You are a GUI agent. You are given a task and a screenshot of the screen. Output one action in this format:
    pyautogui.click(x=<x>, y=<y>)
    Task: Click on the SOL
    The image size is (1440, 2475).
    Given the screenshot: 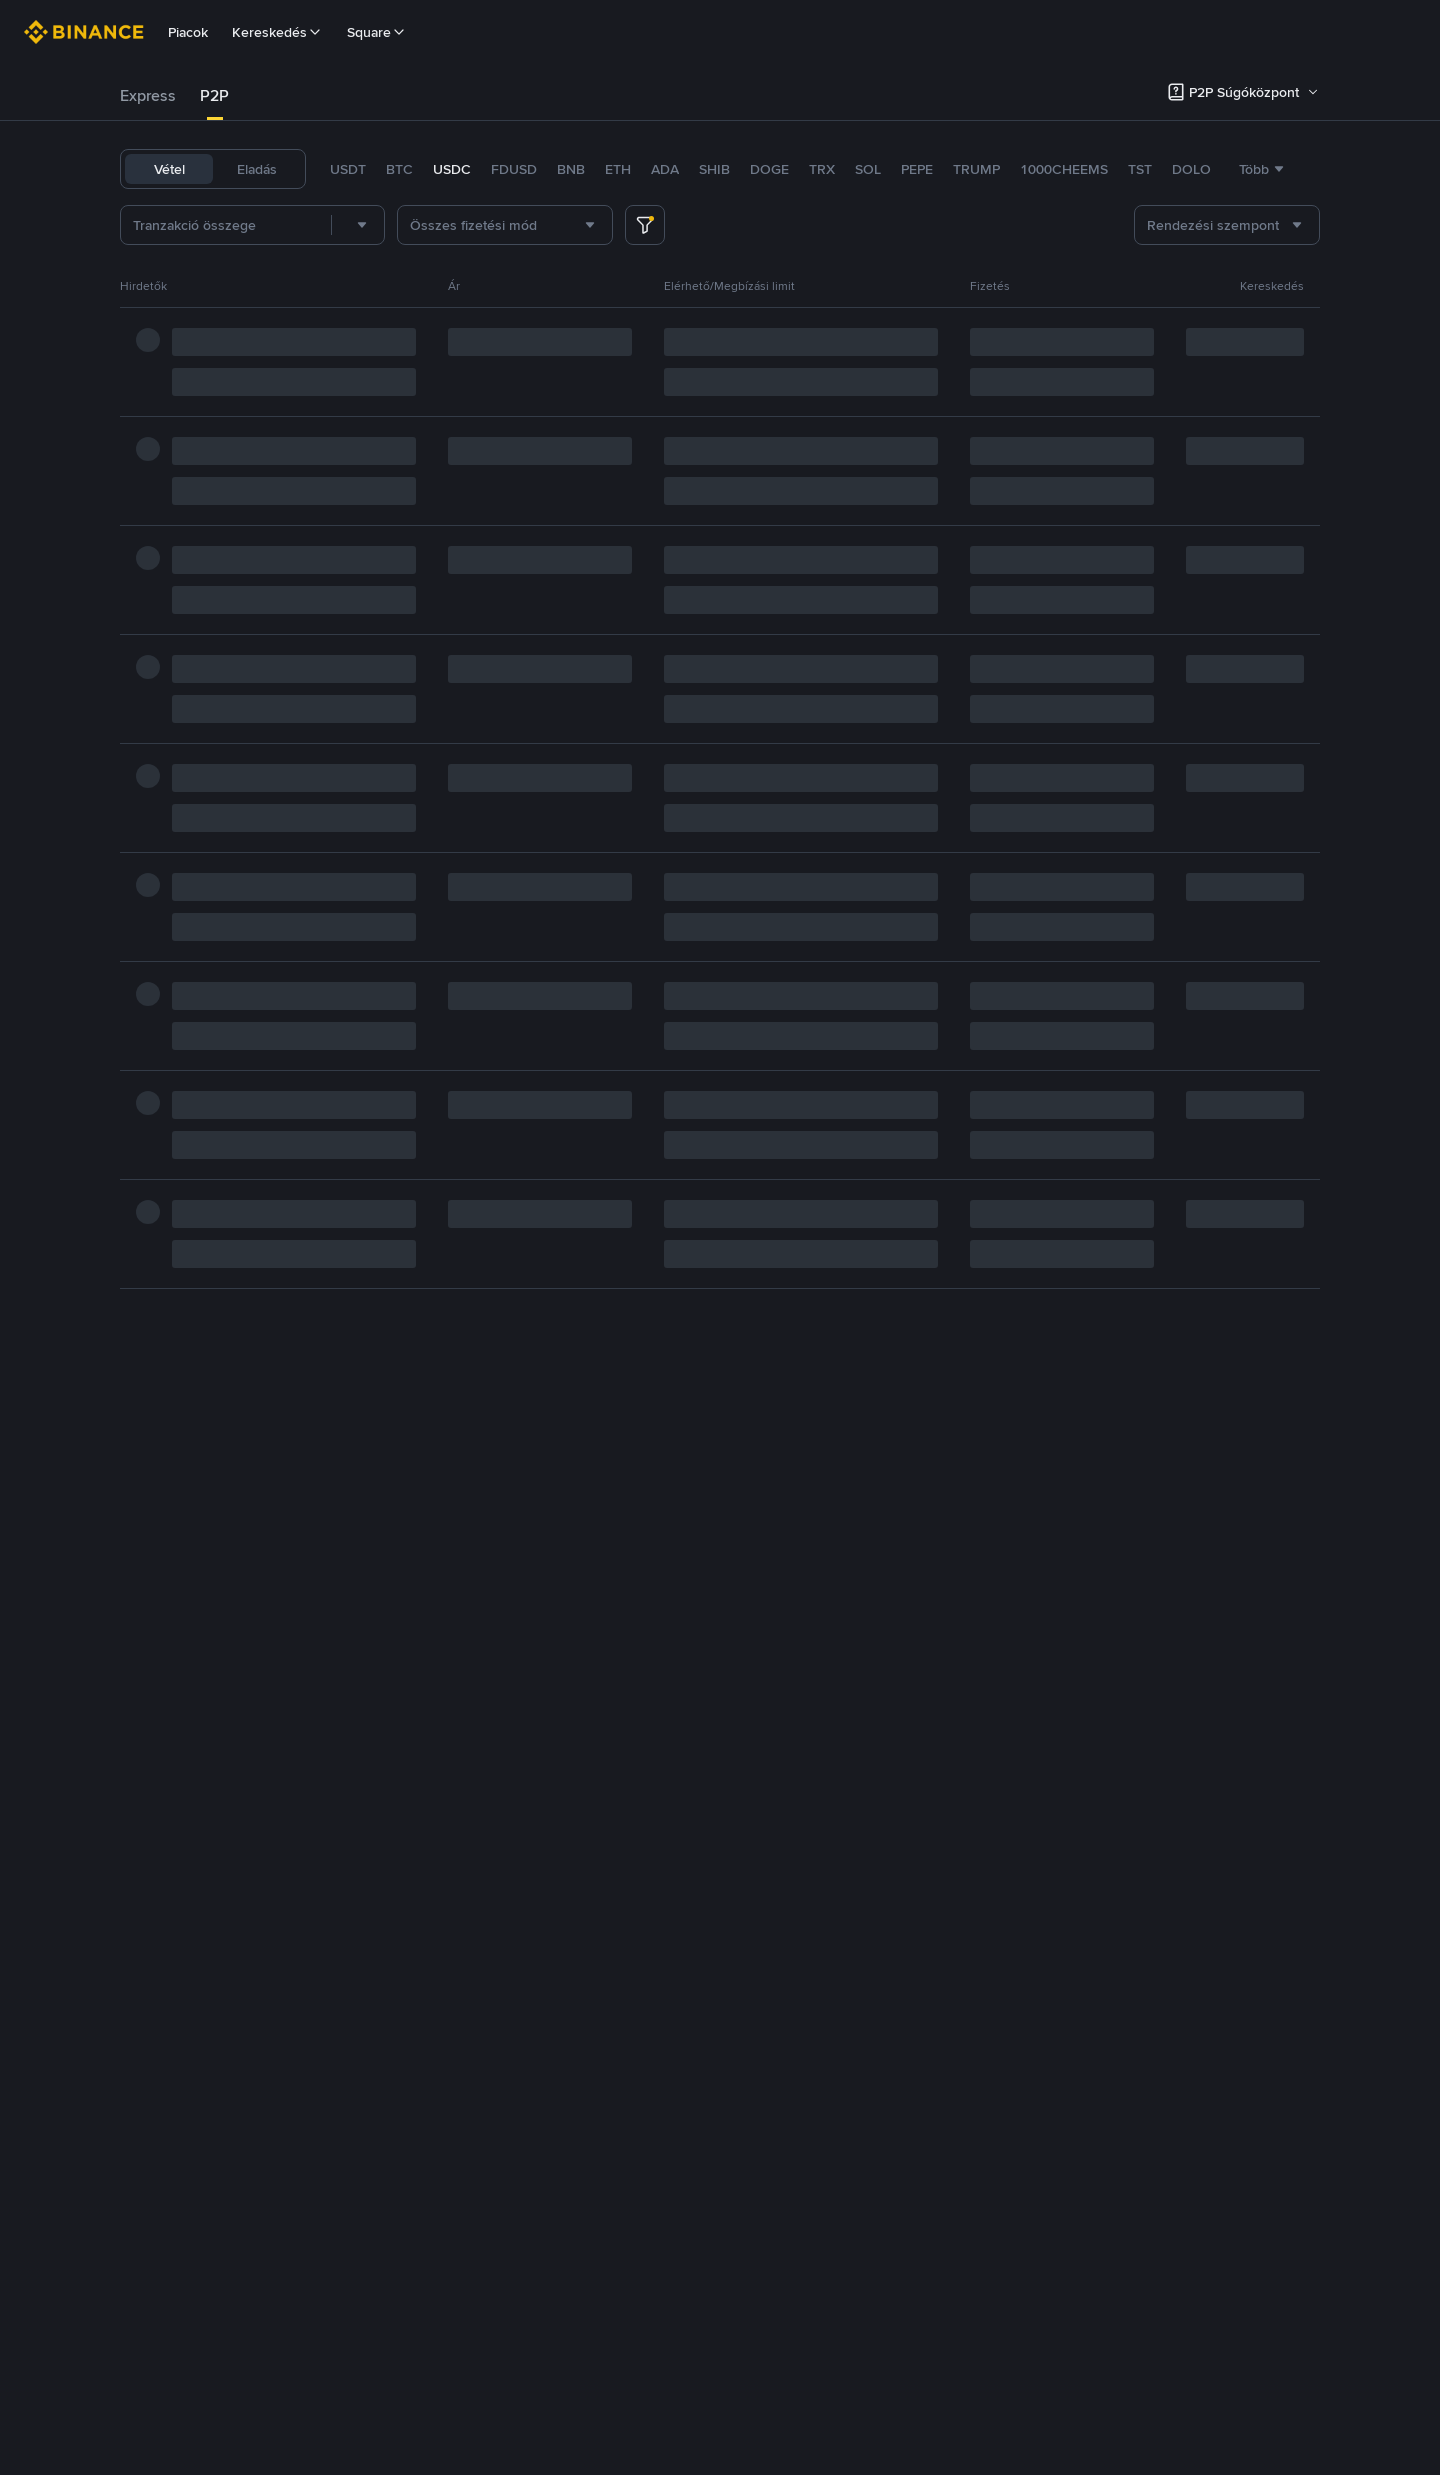 What is the action you would take?
    pyautogui.click(x=868, y=169)
    